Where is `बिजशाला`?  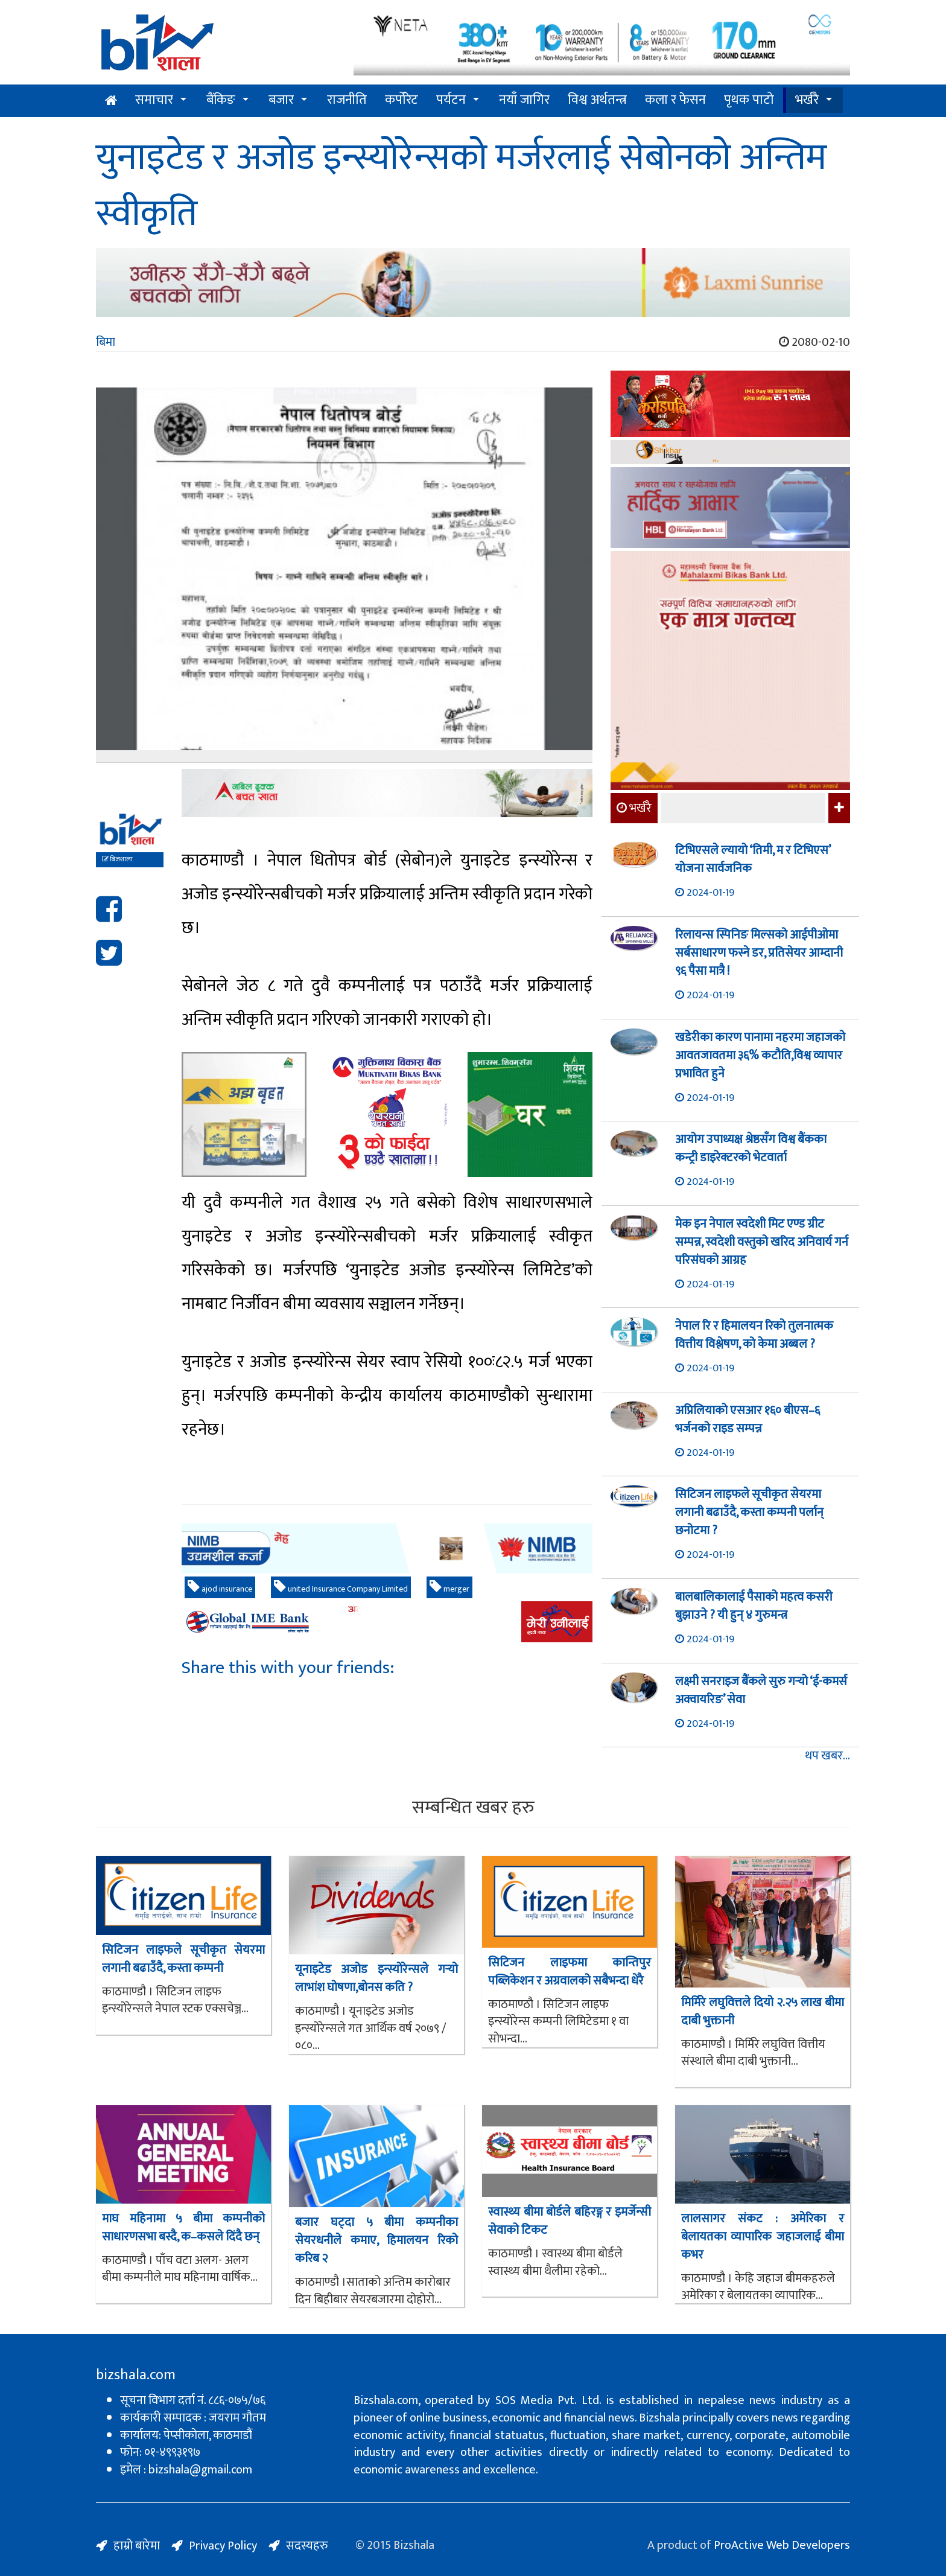 बिजशाला is located at coordinates (117, 859).